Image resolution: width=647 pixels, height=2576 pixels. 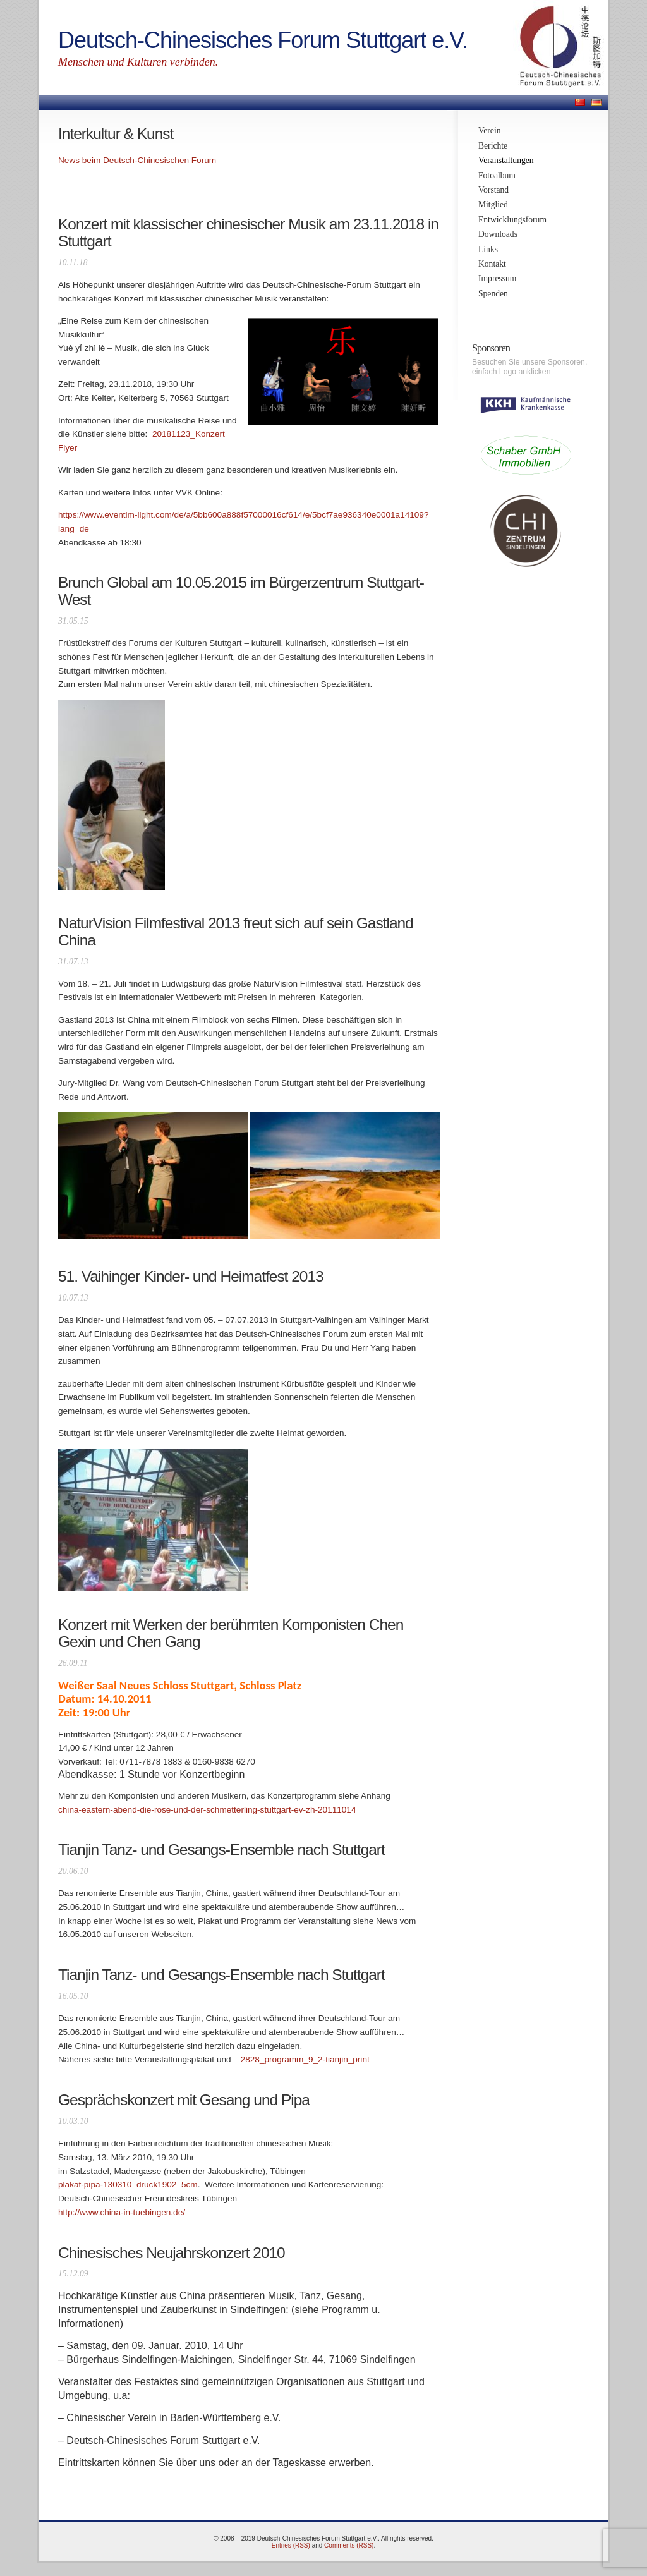 What do you see at coordinates (230, 1633) in the screenshot?
I see `Konzert mit Werken der berühmten Komponisten Chen Gexin und Chen Gang` at bounding box center [230, 1633].